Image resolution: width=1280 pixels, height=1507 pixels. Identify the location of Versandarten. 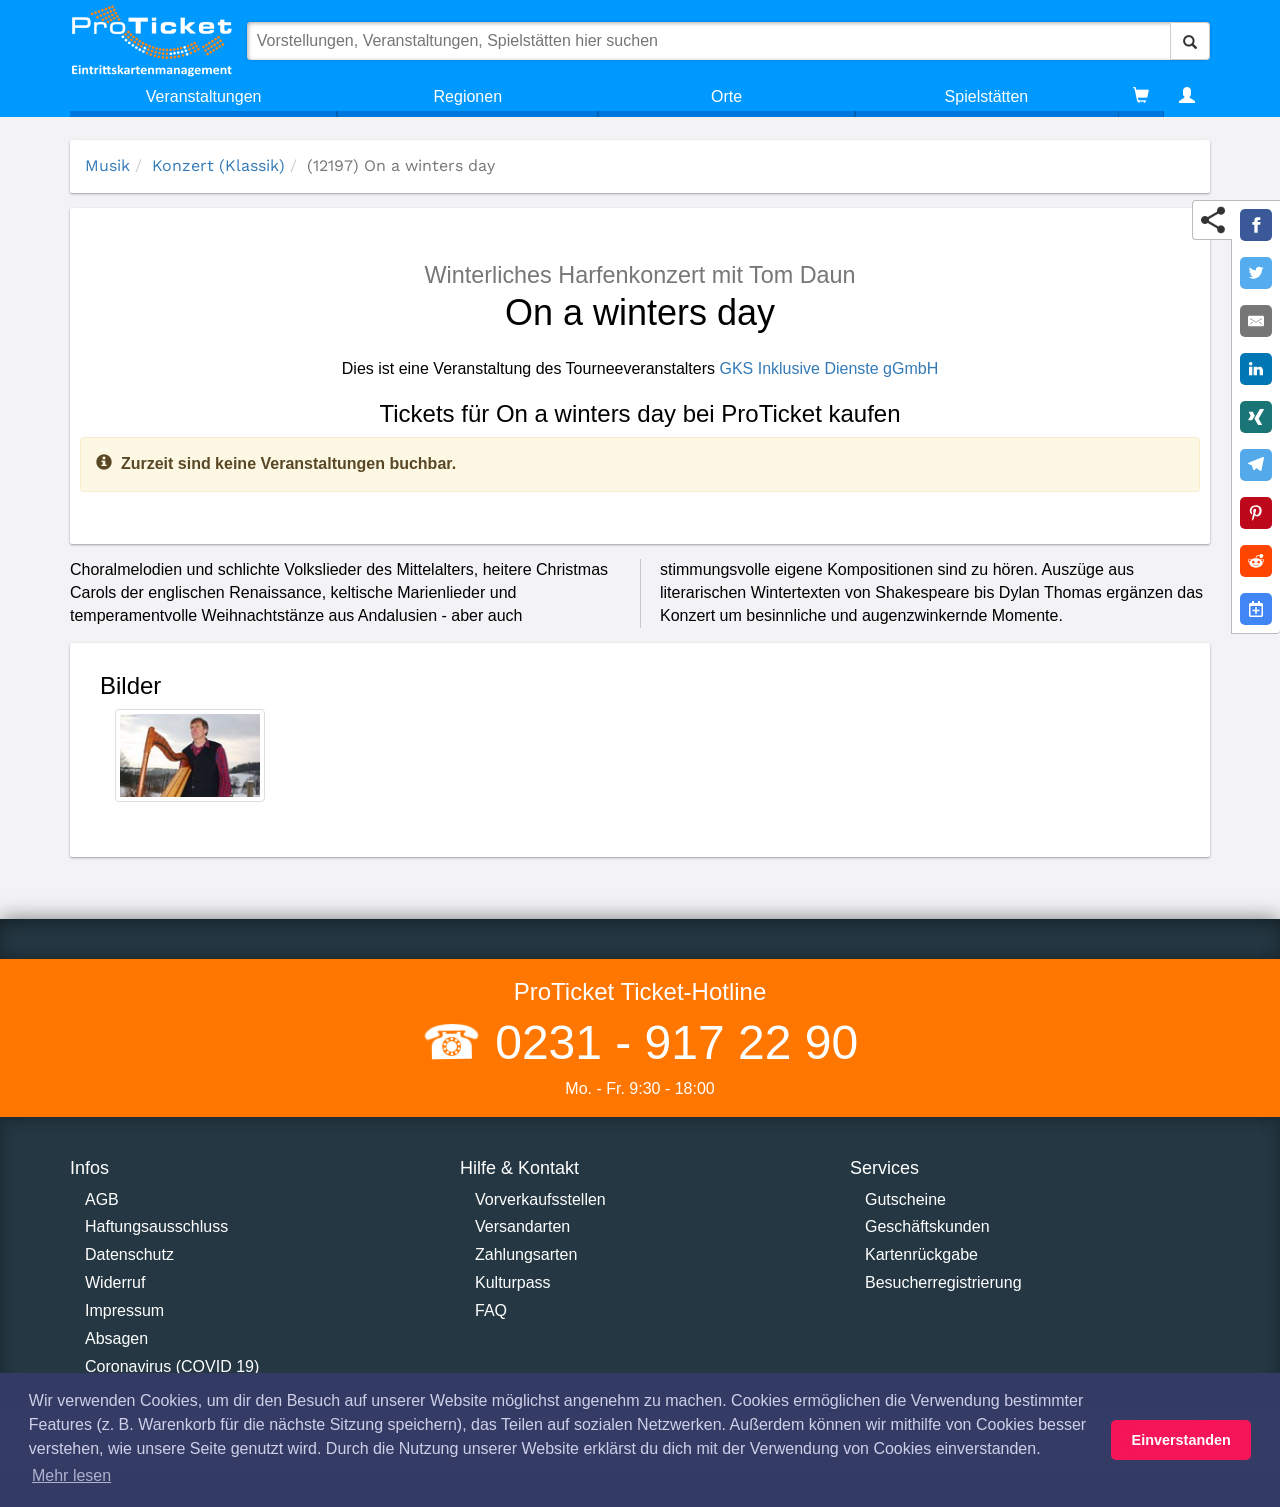
(522, 1226).